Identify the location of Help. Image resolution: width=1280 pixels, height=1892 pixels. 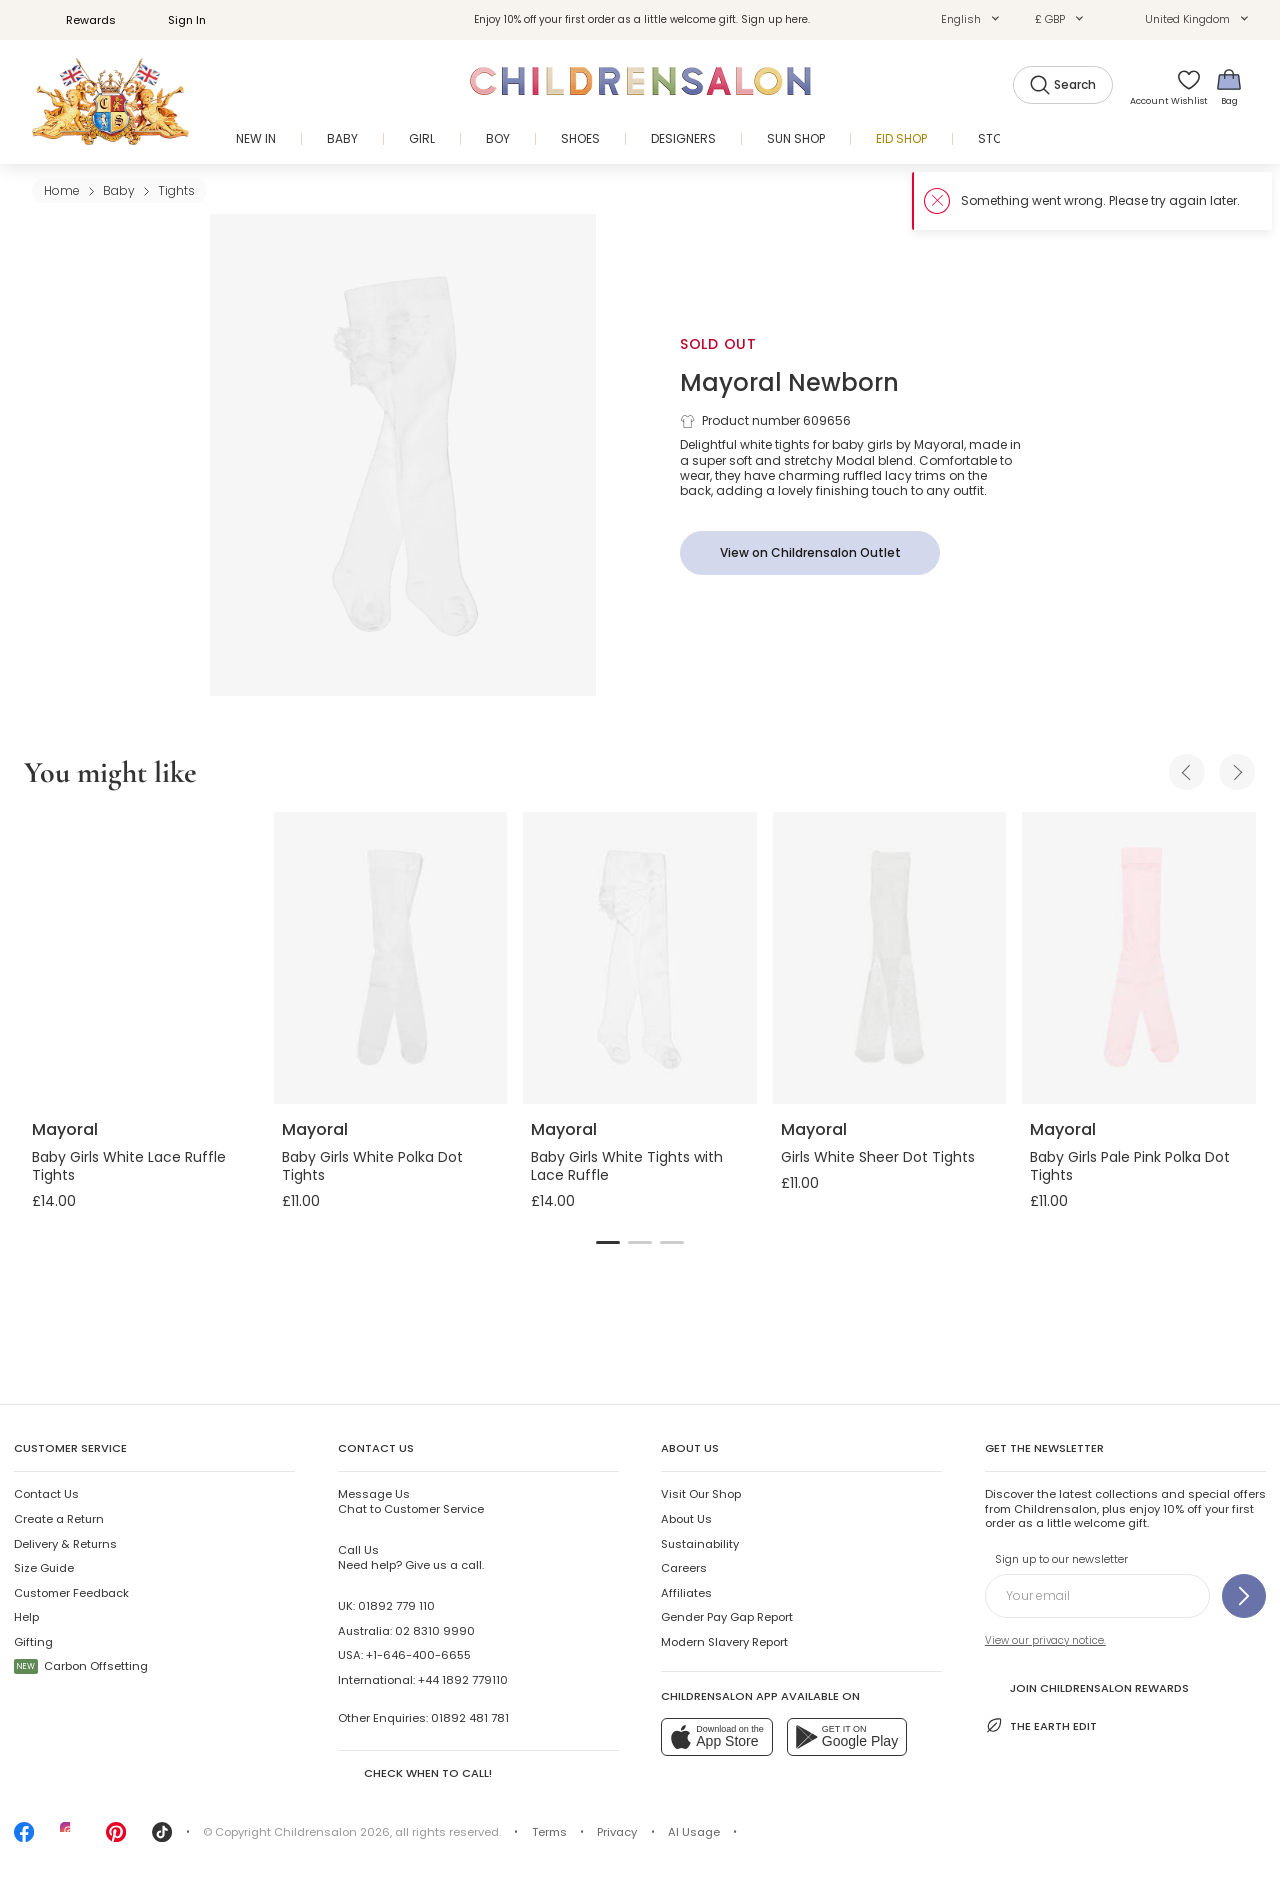
(26, 1617).